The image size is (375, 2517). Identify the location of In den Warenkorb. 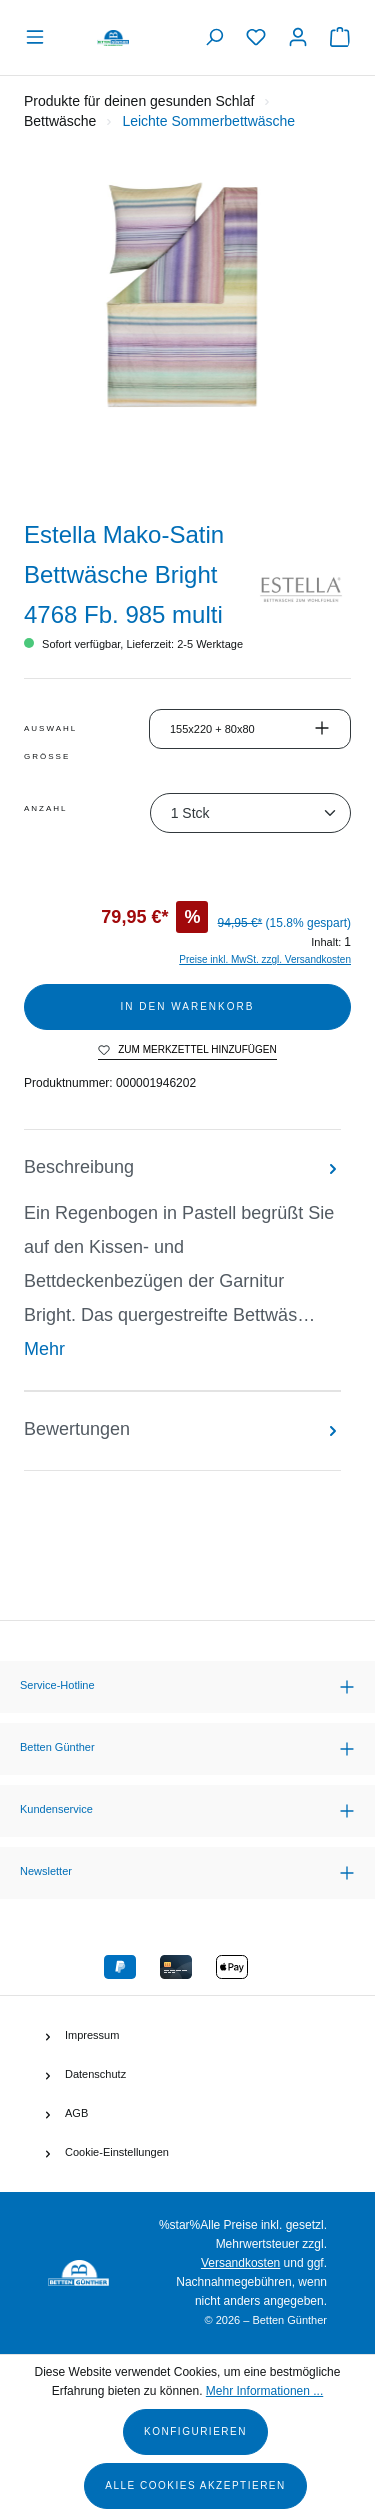
(188, 1006).